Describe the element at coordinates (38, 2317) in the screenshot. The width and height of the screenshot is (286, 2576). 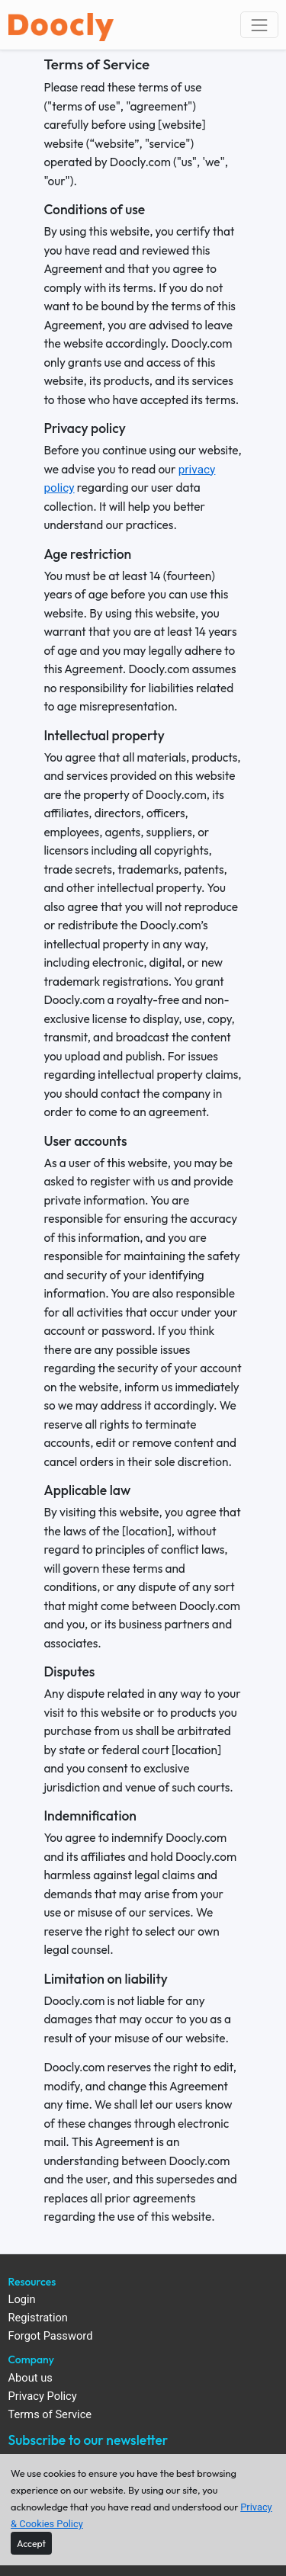
I see `Registration` at that location.